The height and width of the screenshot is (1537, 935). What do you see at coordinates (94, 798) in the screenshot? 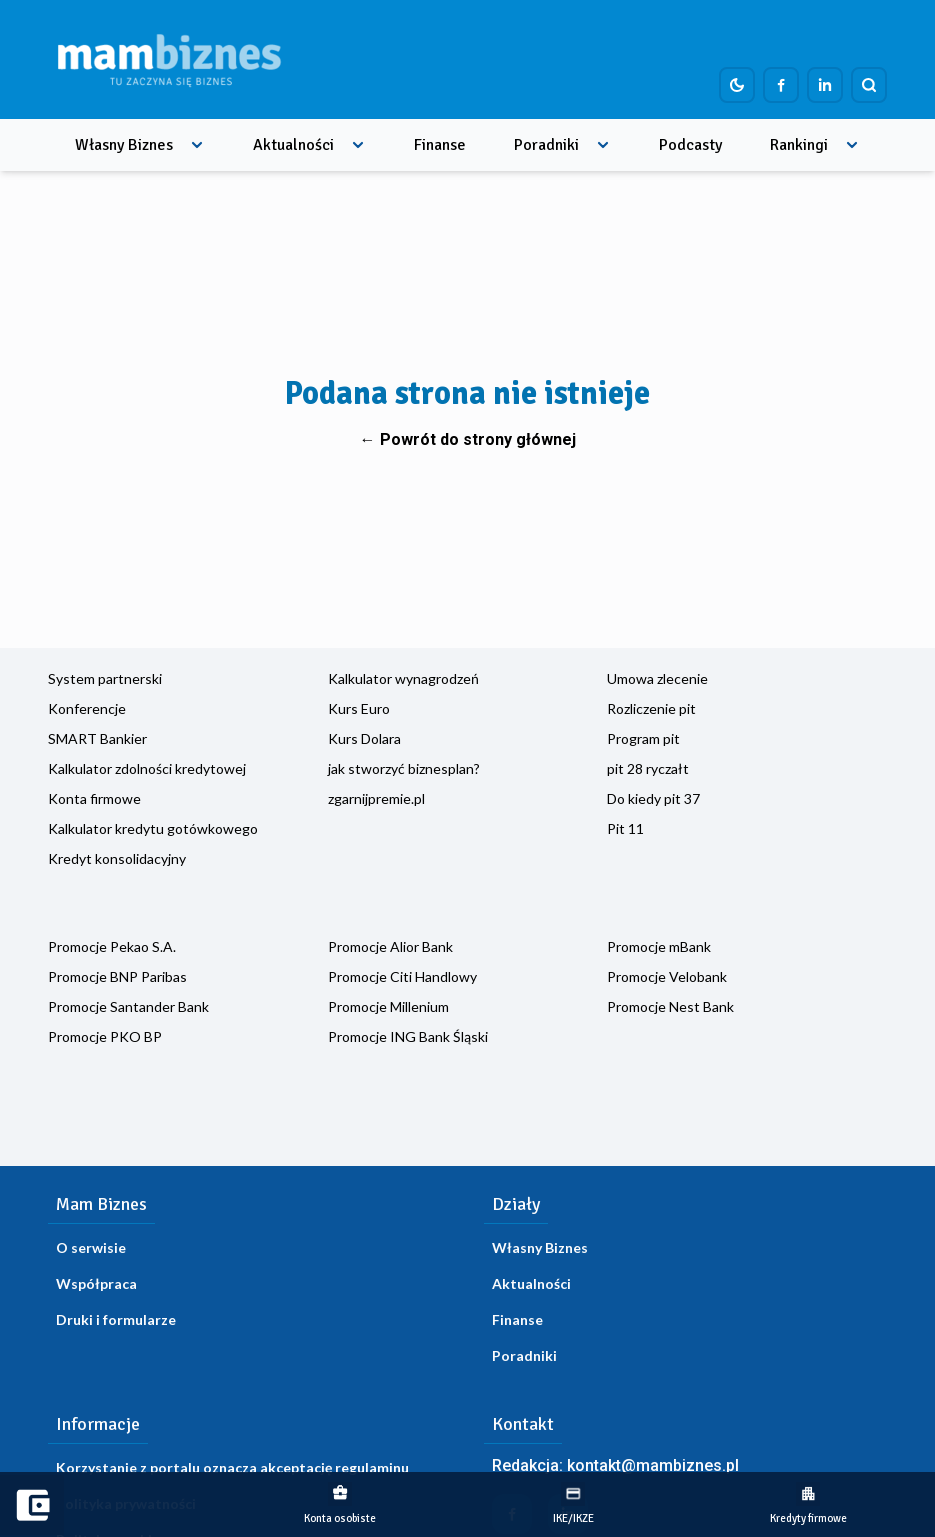
I see `Konta firmowe` at bounding box center [94, 798].